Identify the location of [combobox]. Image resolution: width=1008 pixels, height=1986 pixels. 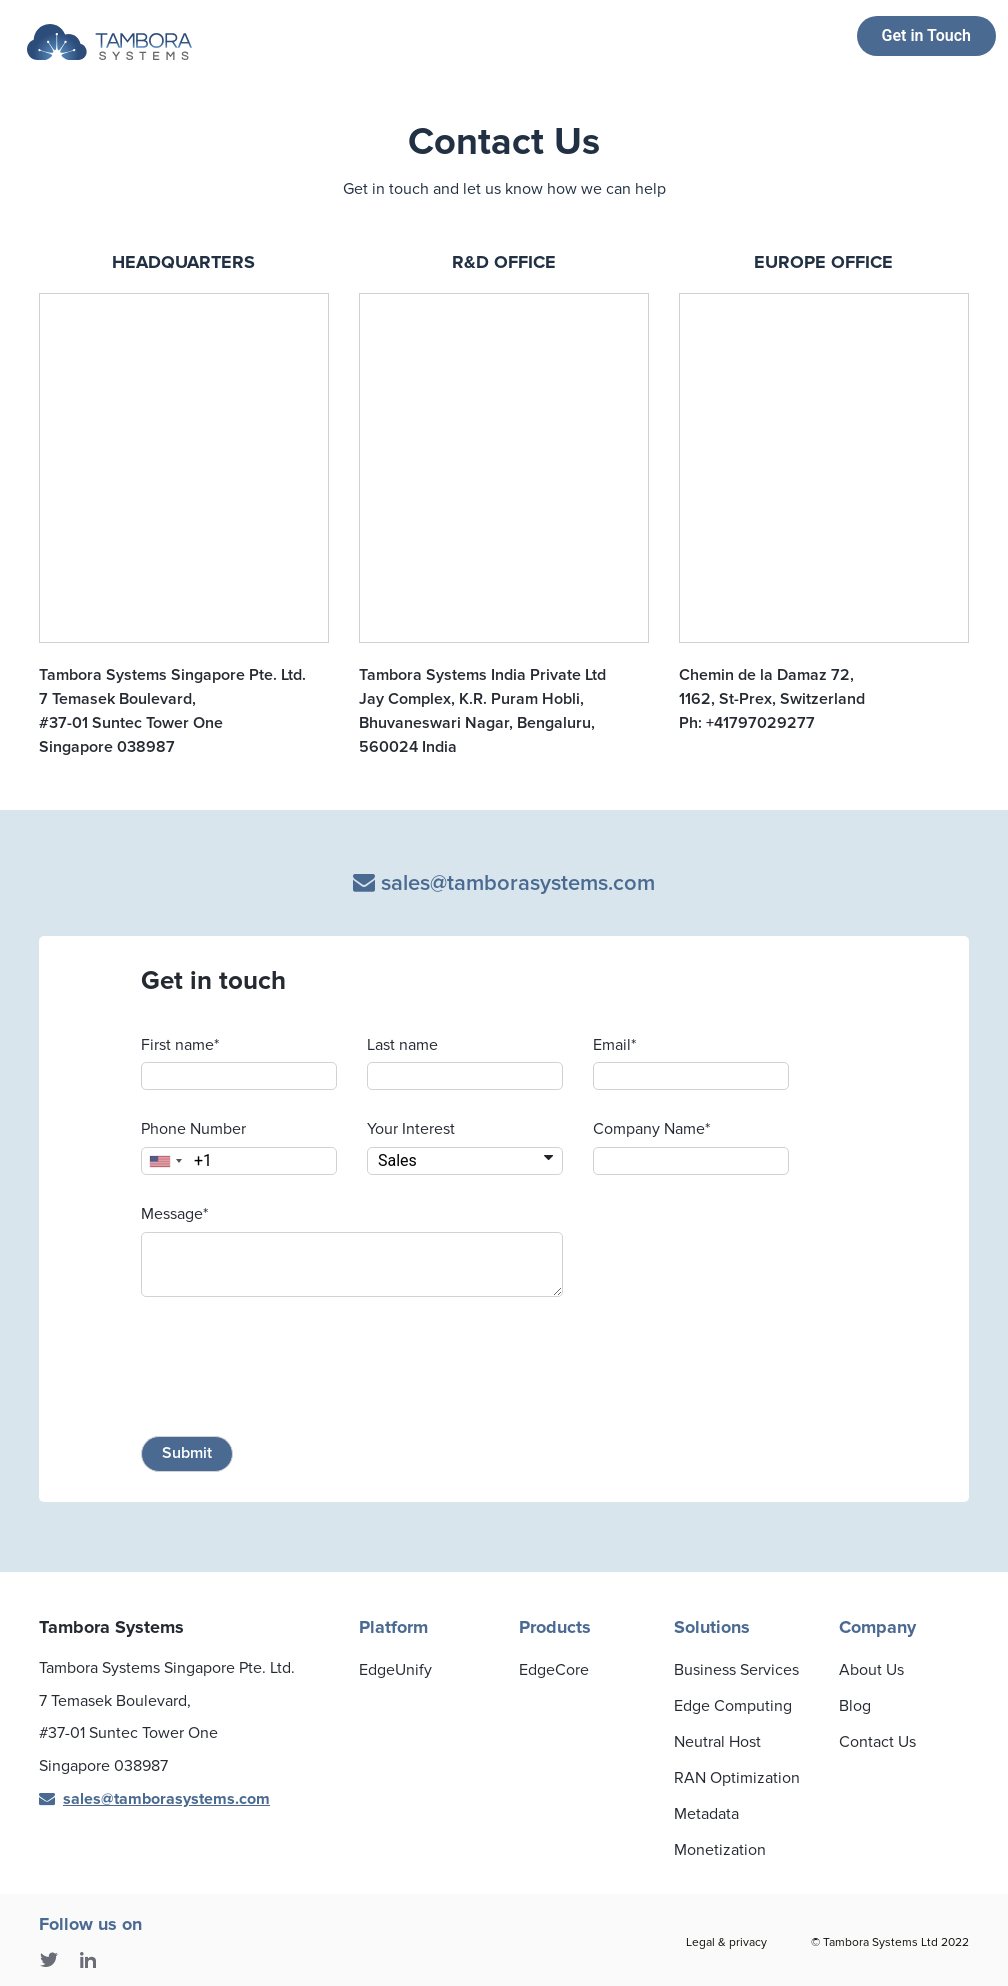
(165, 1161).